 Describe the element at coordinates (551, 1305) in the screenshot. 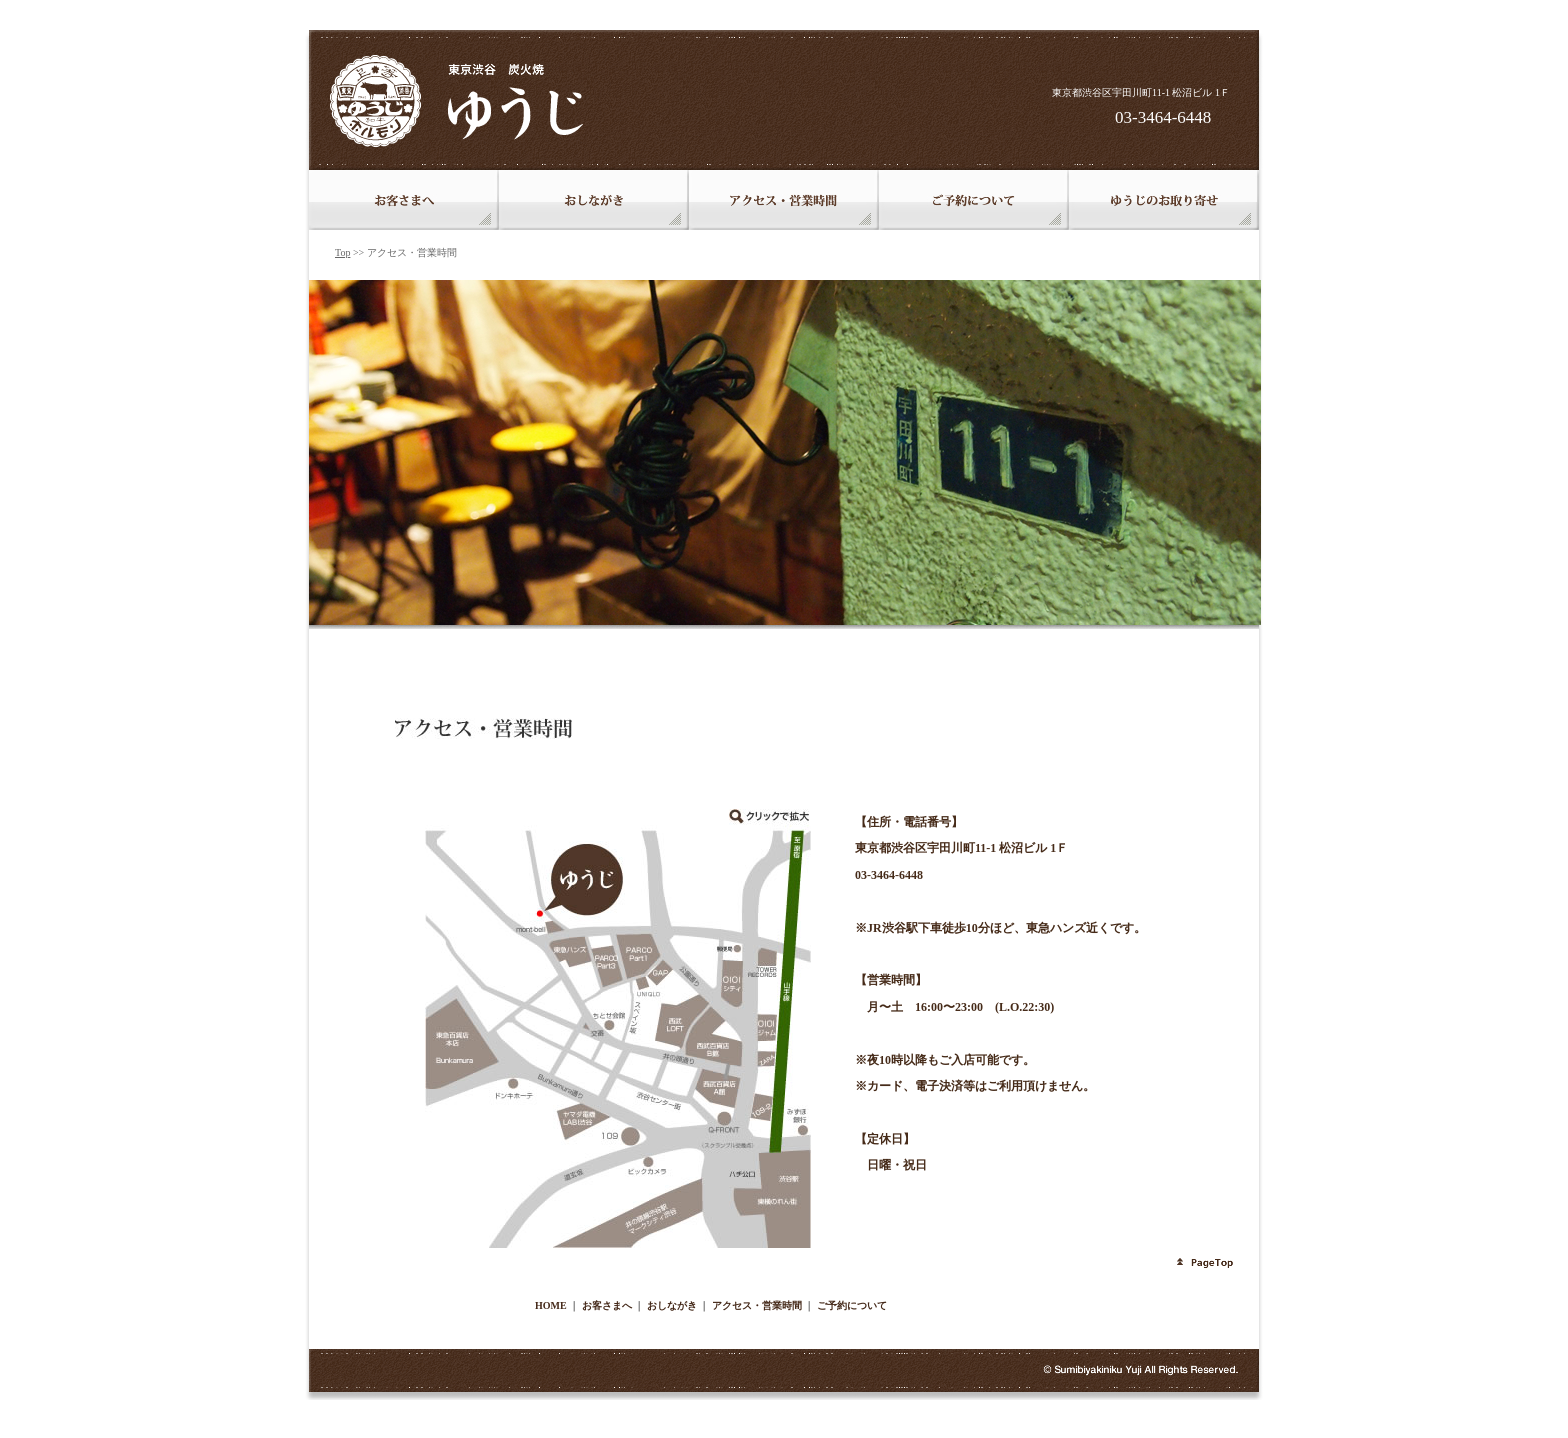

I see `HOME` at that location.